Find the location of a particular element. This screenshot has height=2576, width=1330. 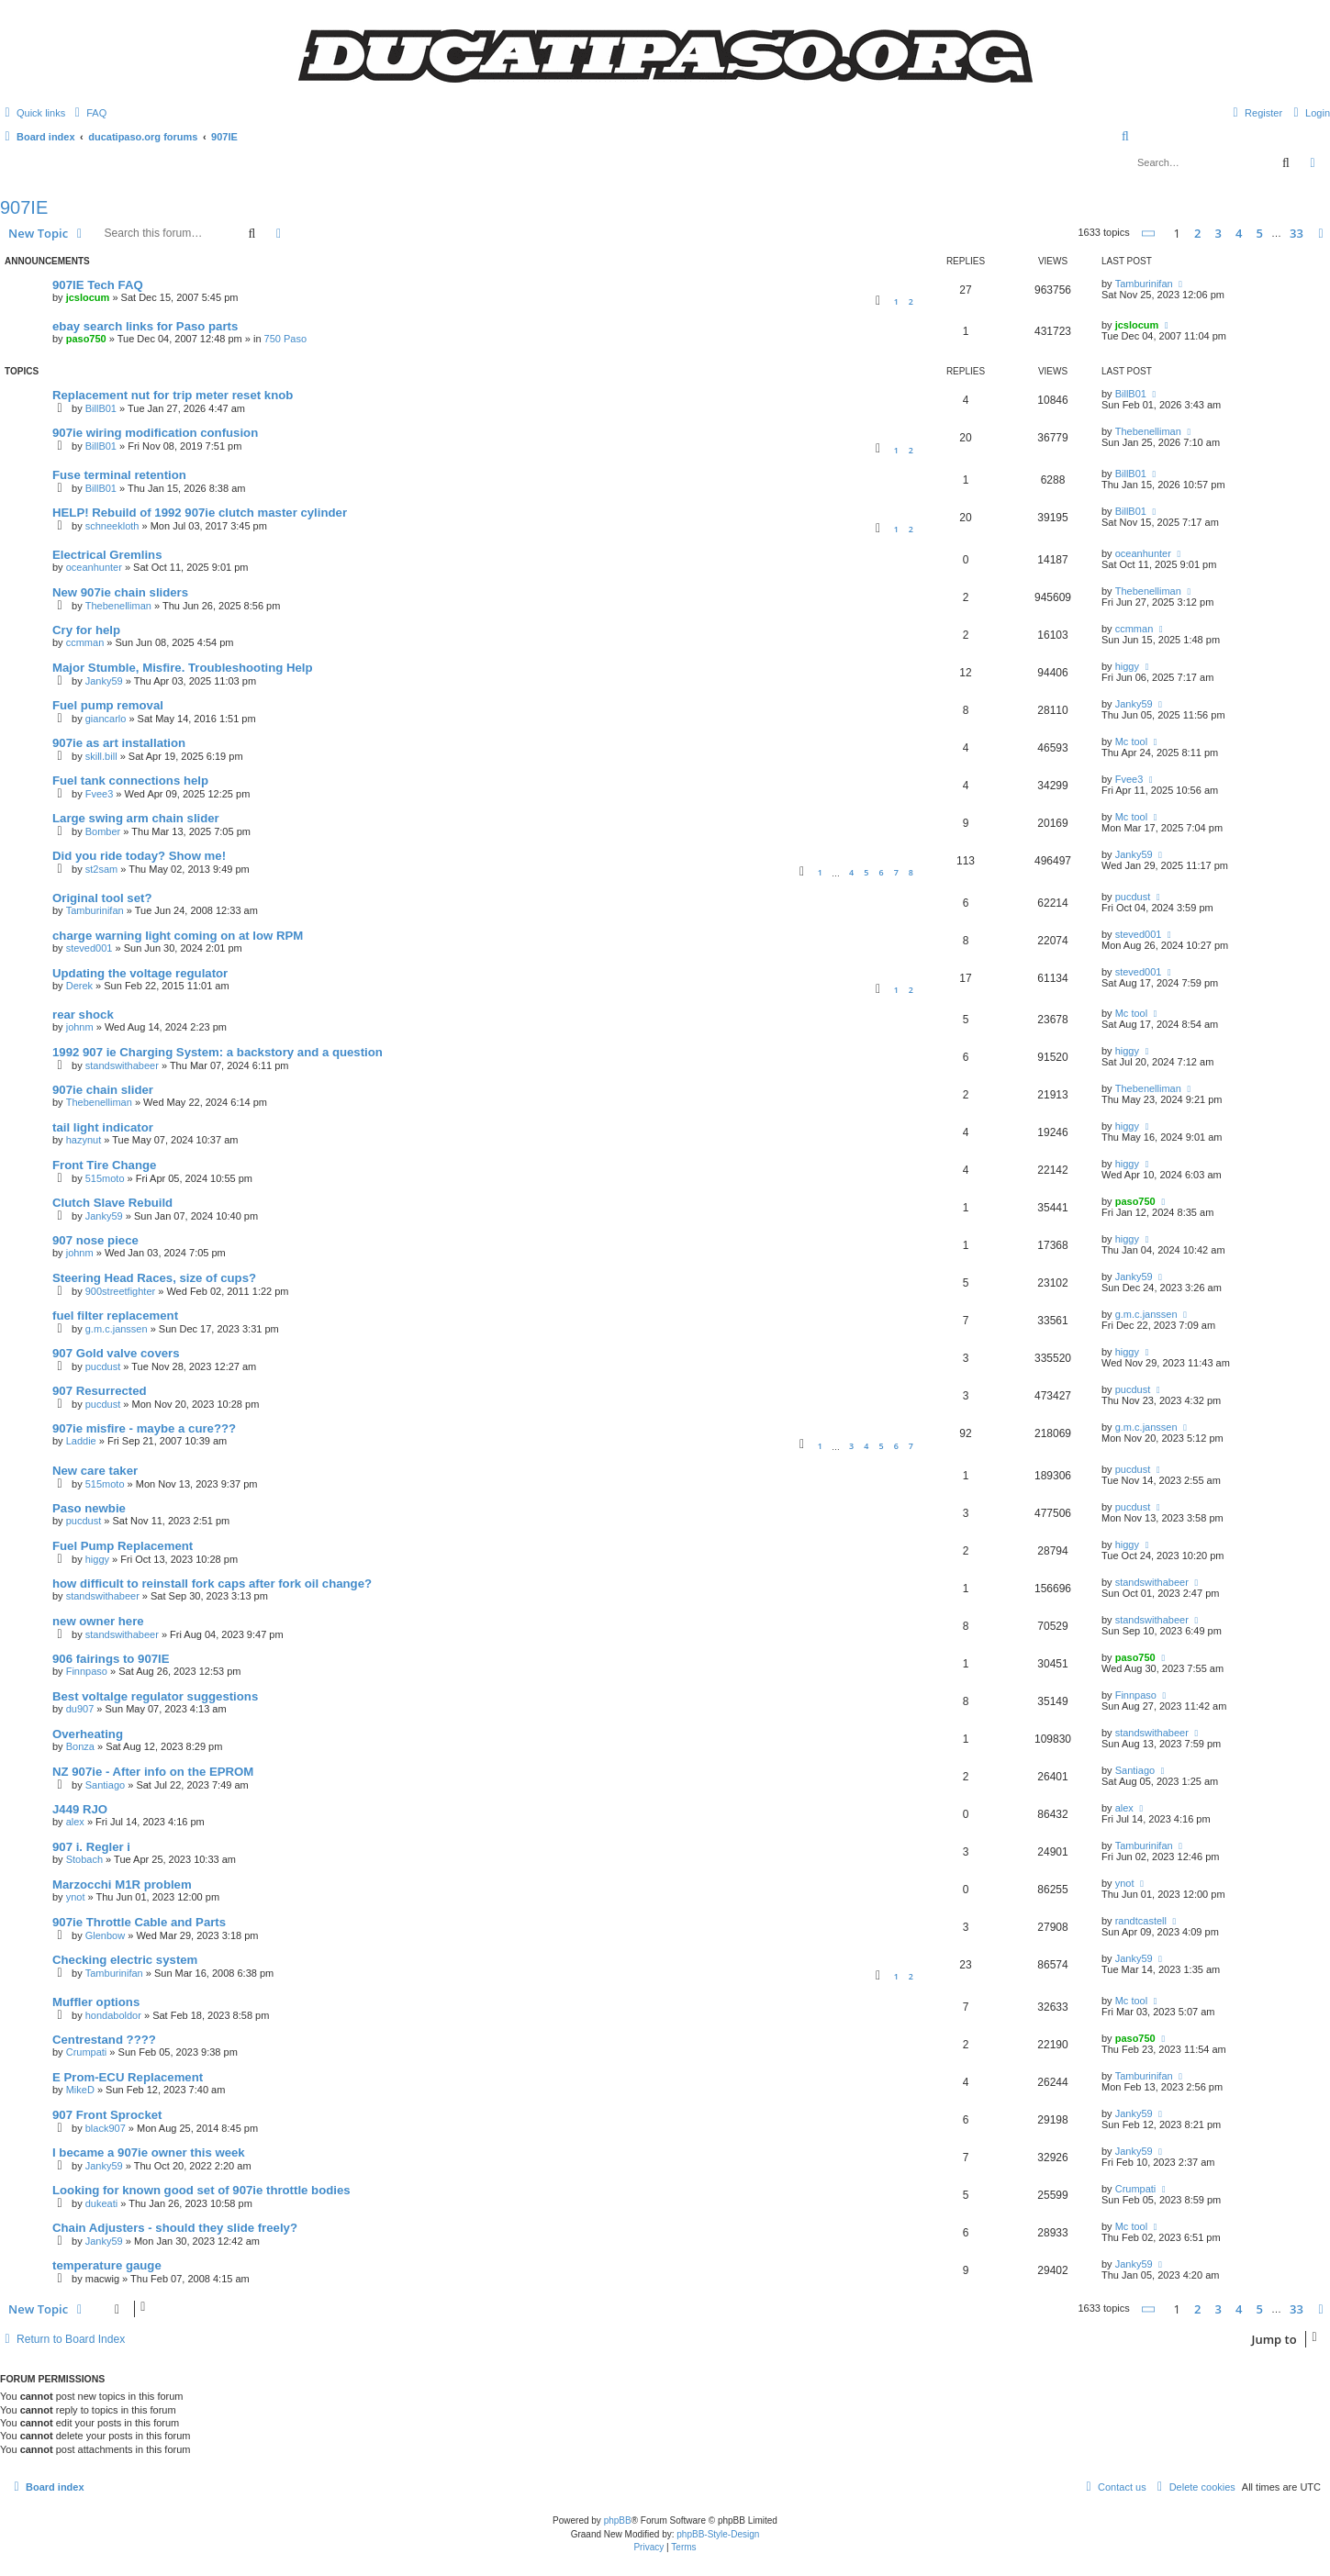

907ie wiring modification confusion is located at coordinates (155, 433).